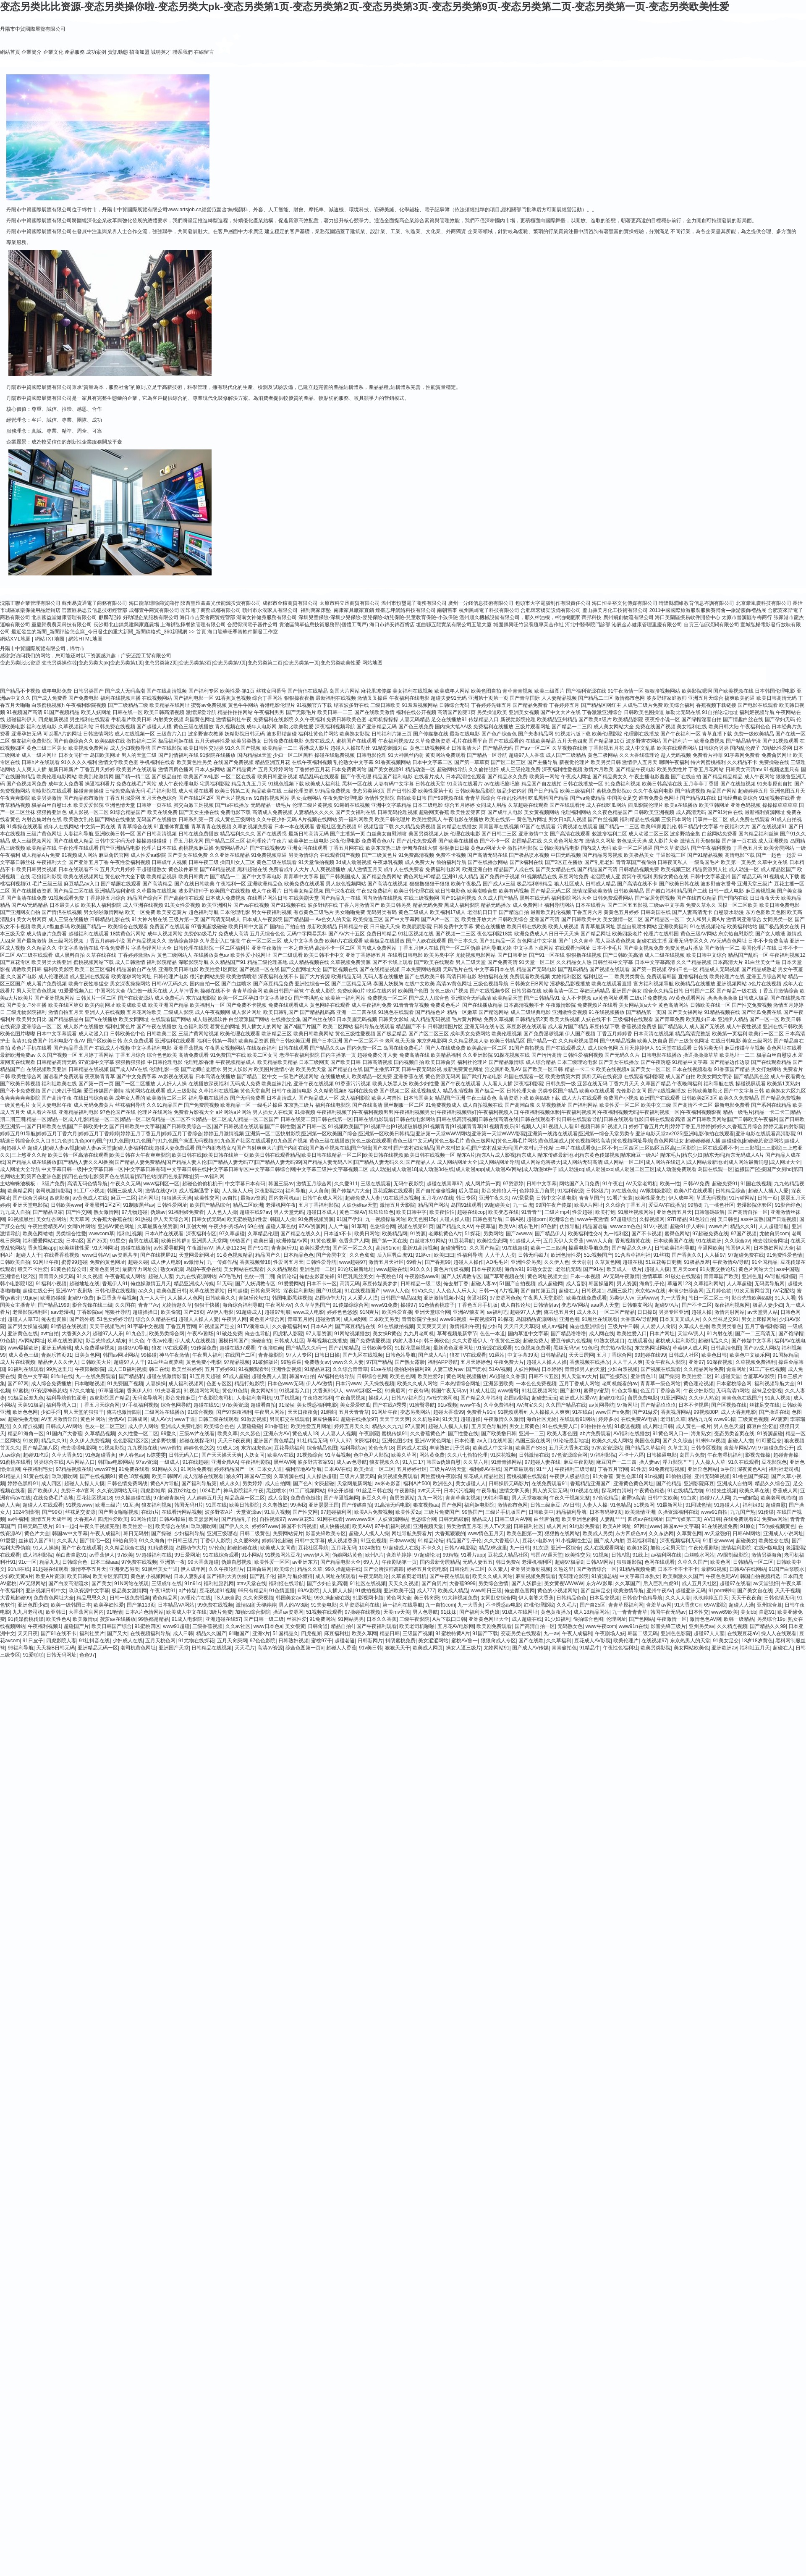 This screenshot has height=2576, width=806. I want to click on 岛国动作大片, so click(330, 1298).